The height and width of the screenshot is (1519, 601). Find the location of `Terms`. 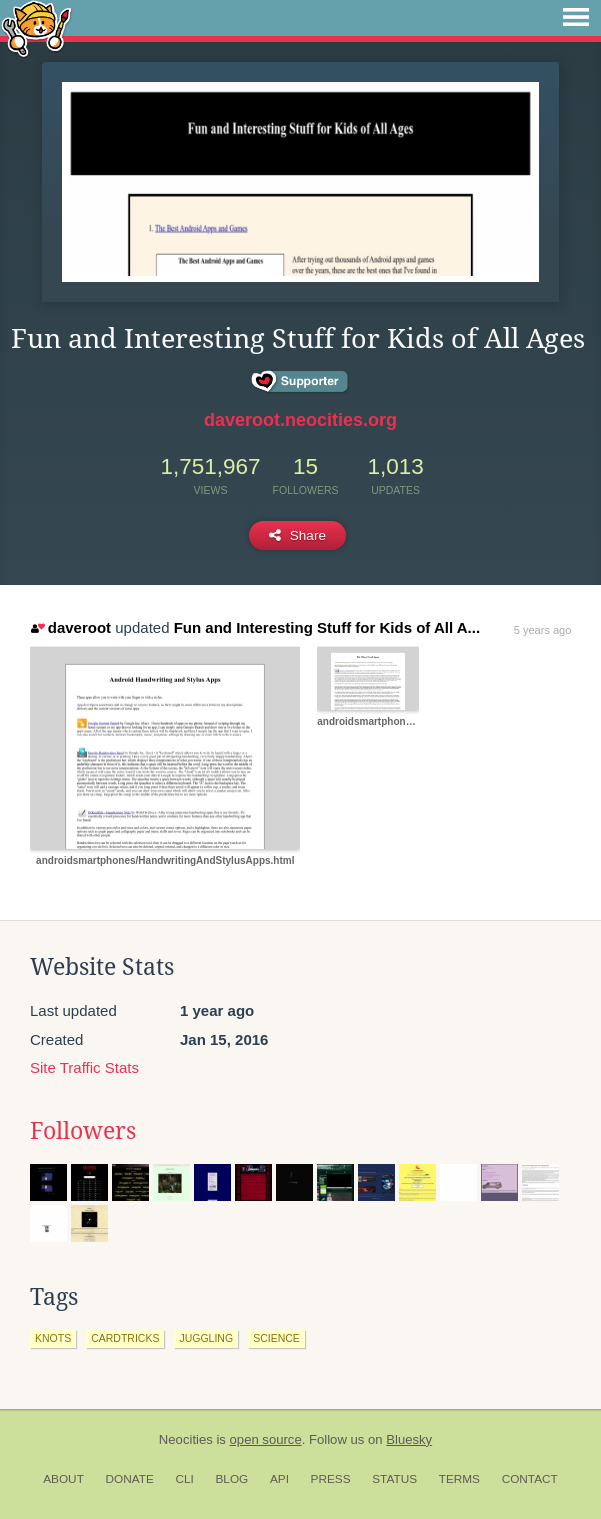

Terms is located at coordinates (459, 1479).